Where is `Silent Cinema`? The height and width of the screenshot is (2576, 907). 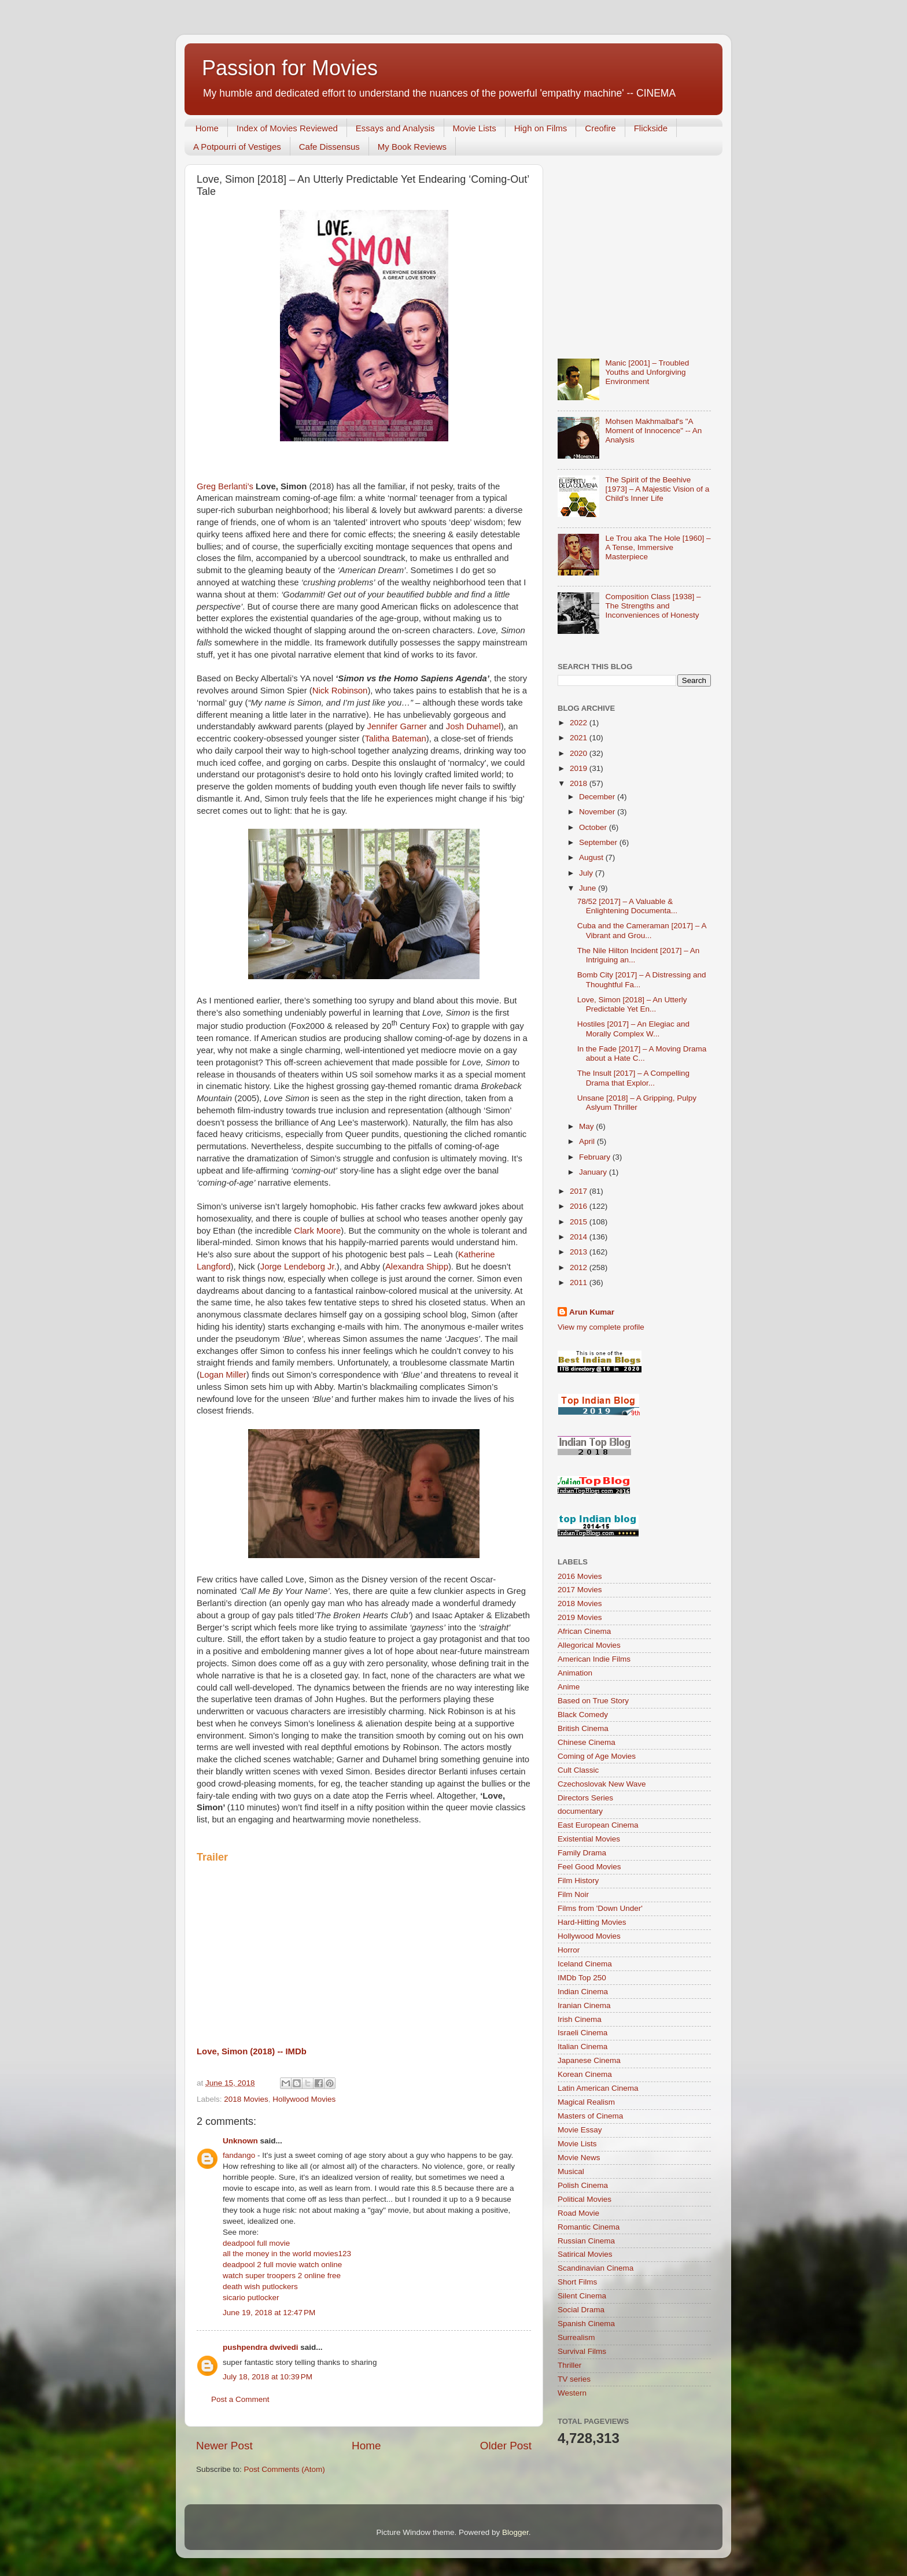
Silent Cinema is located at coordinates (582, 2295).